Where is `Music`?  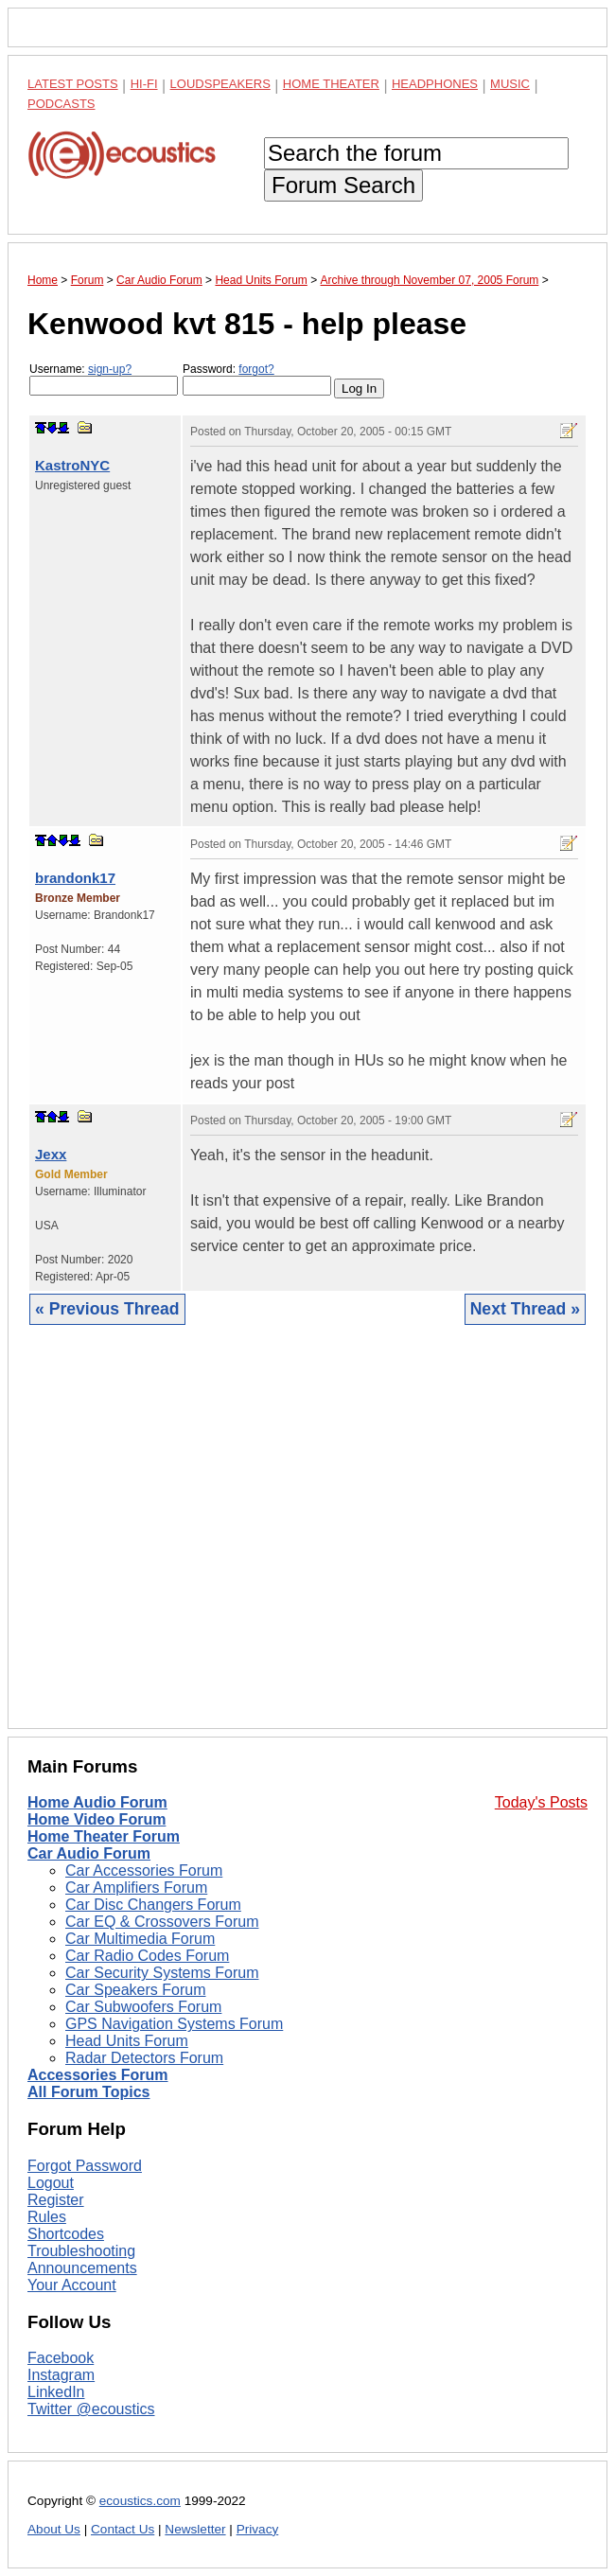 Music is located at coordinates (510, 84).